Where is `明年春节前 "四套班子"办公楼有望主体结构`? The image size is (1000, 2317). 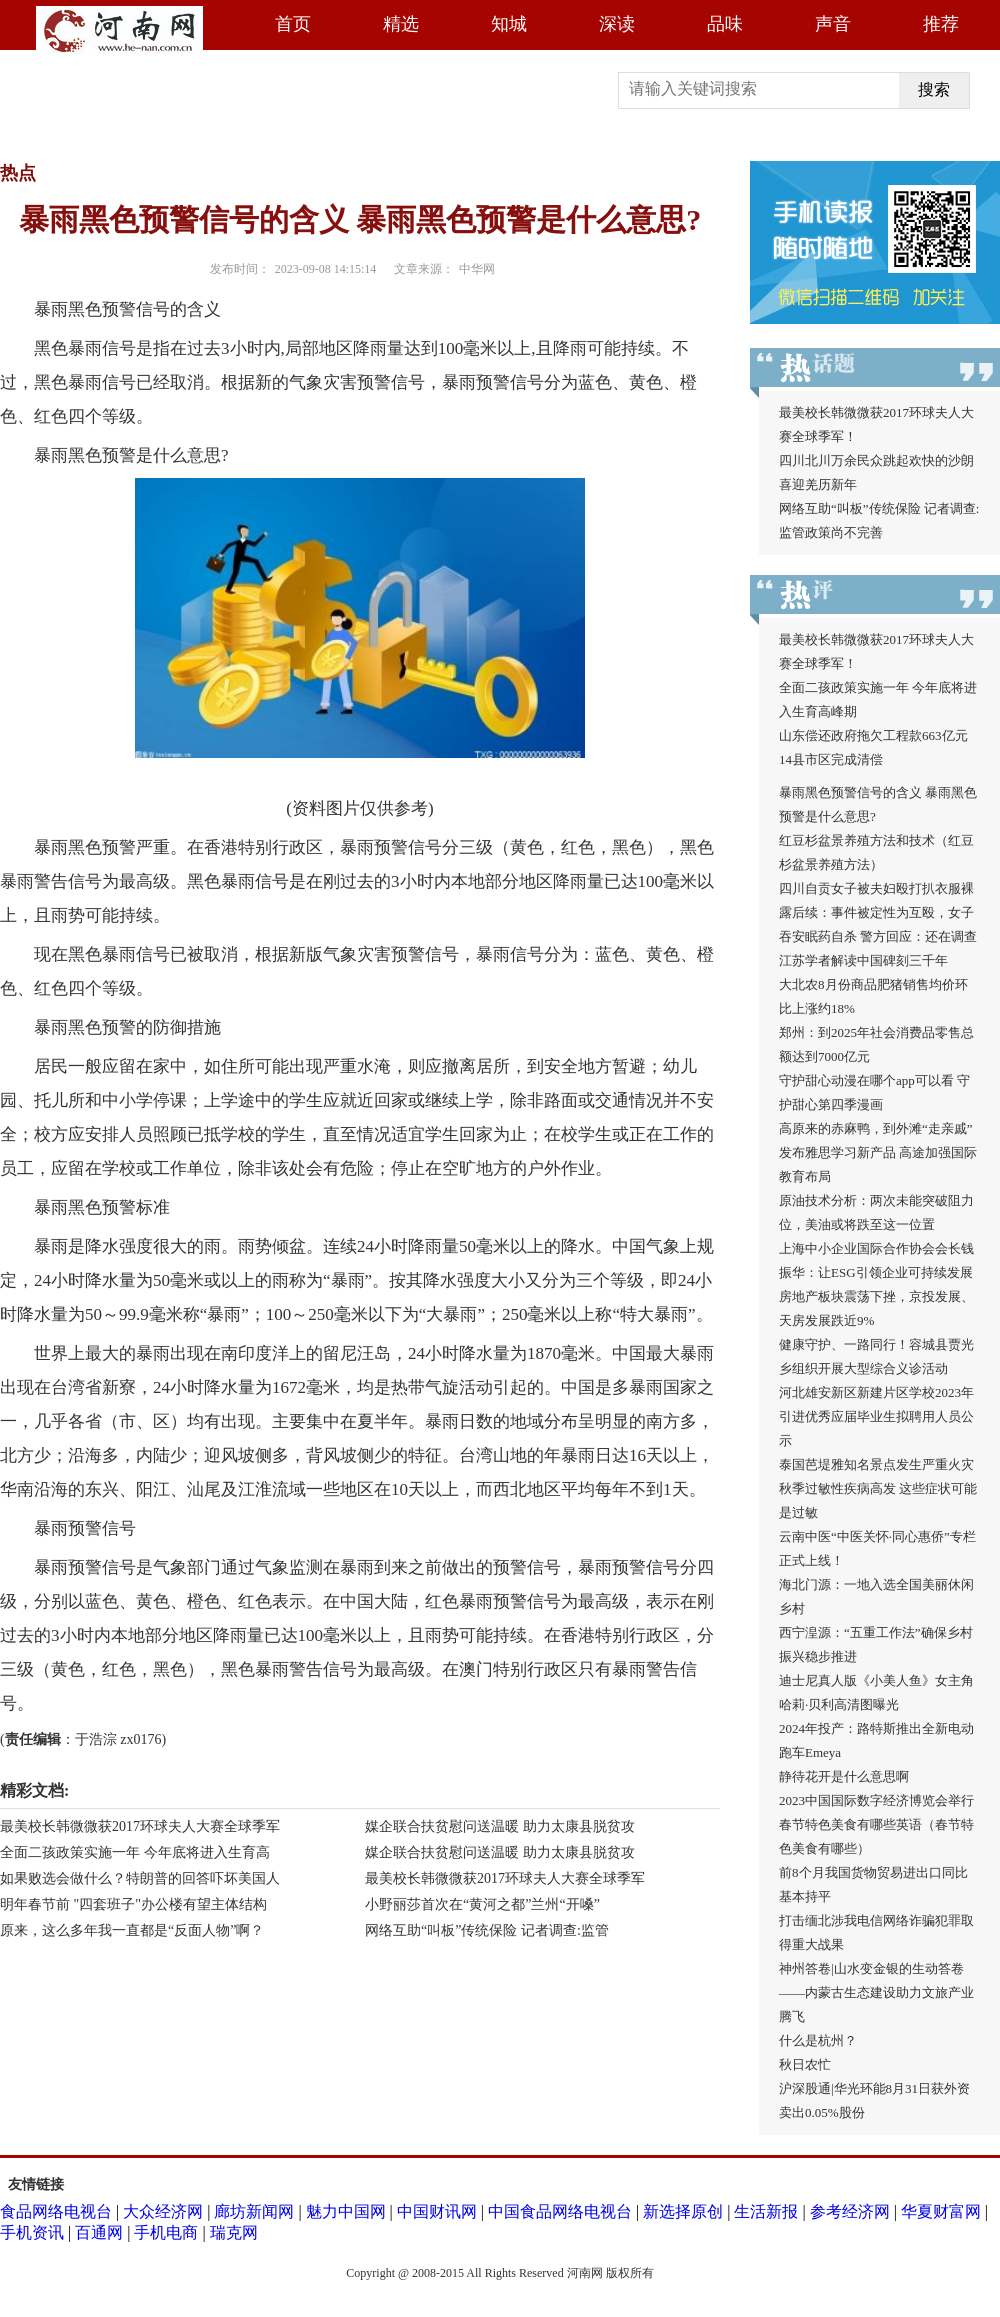
明年春节前 "四套班子"办公楼有望主体结构 is located at coordinates (133, 1904).